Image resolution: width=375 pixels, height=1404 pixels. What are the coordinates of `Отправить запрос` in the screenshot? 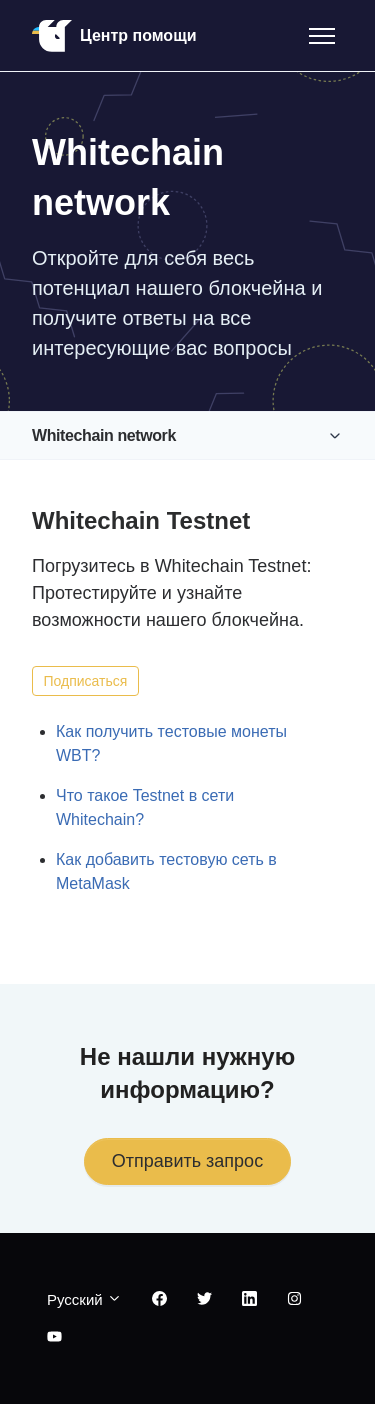 It's located at (187, 1161).